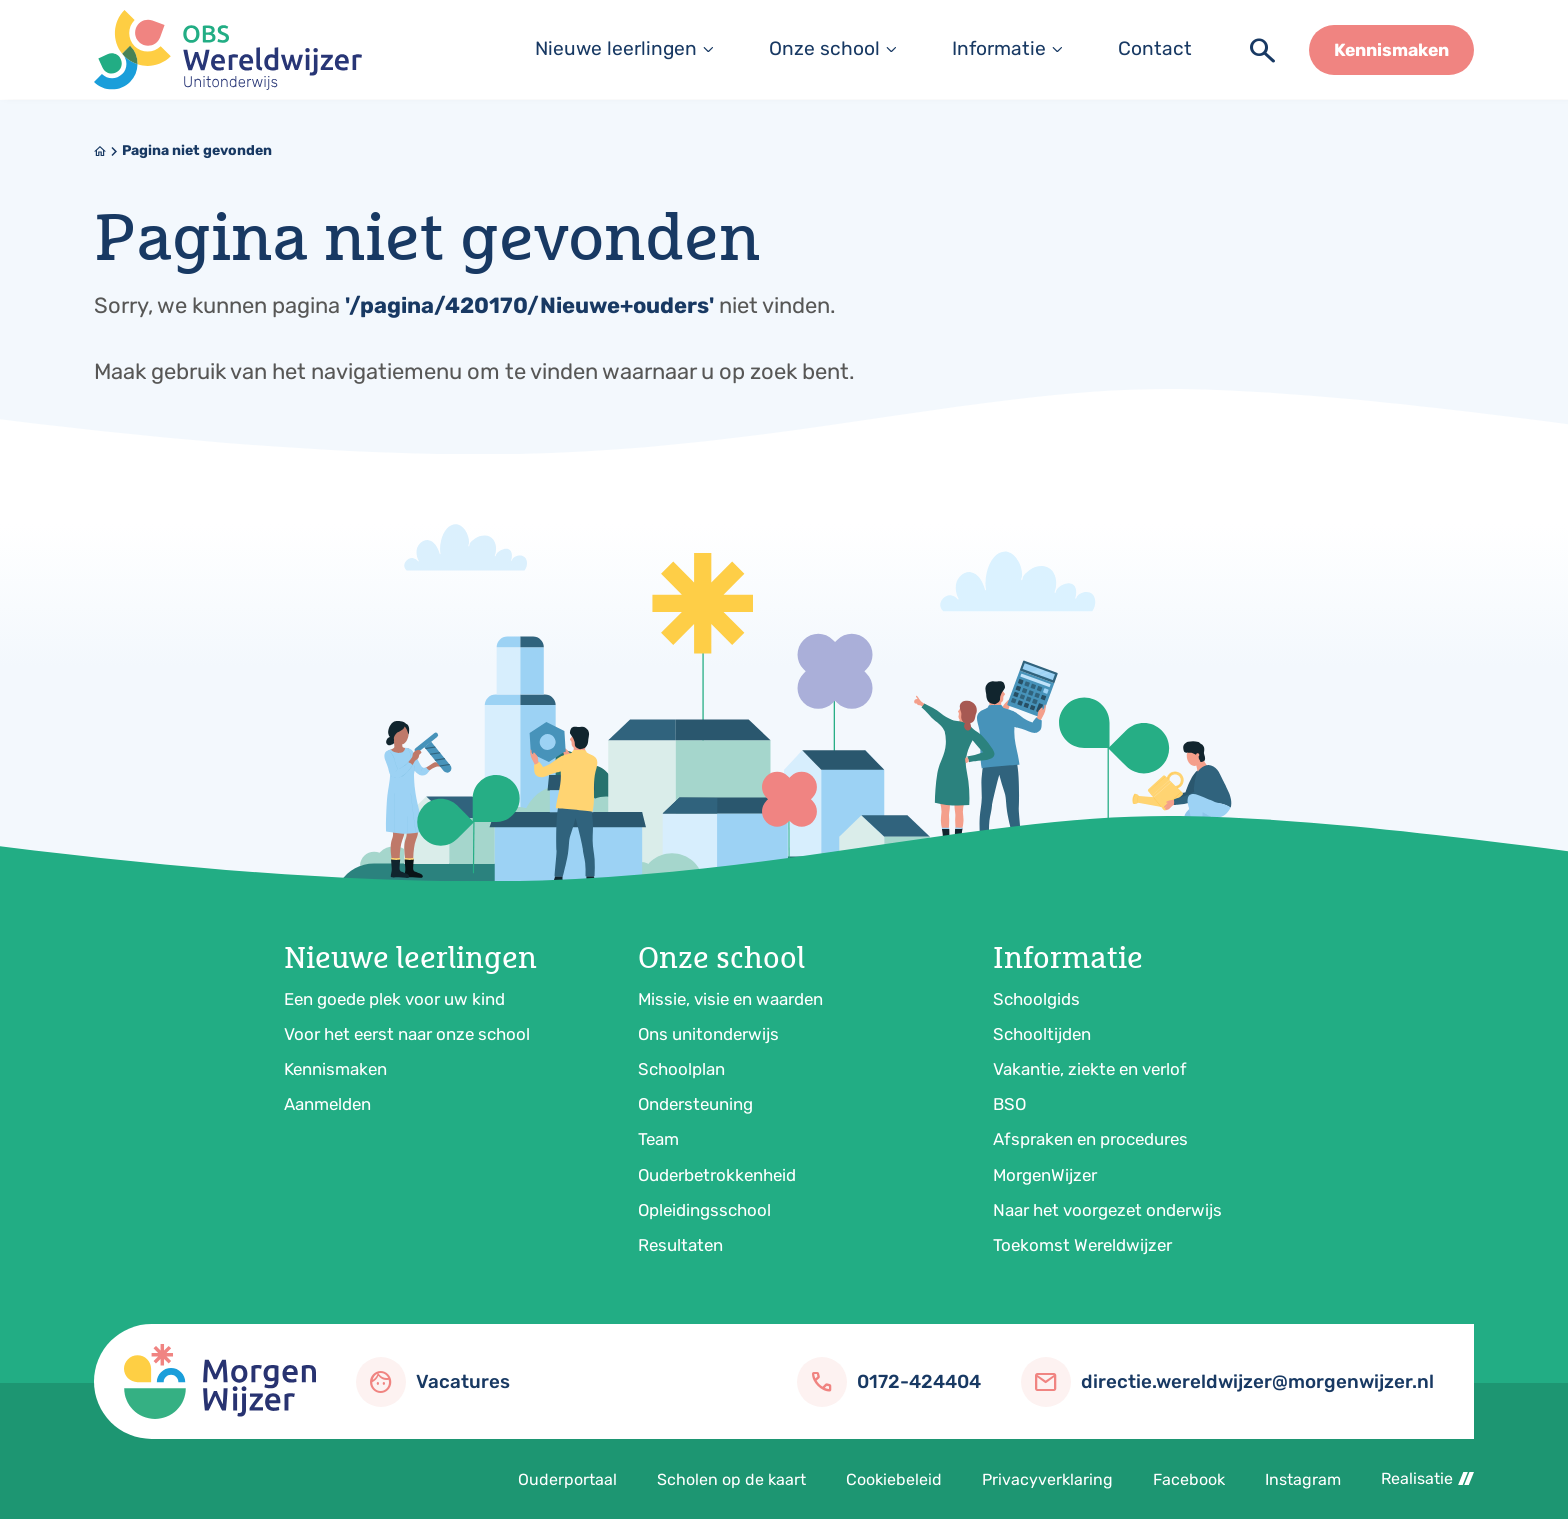 The width and height of the screenshot is (1568, 1519). What do you see at coordinates (1047, 1479) in the screenshot?
I see `Privacyverklaring` at bounding box center [1047, 1479].